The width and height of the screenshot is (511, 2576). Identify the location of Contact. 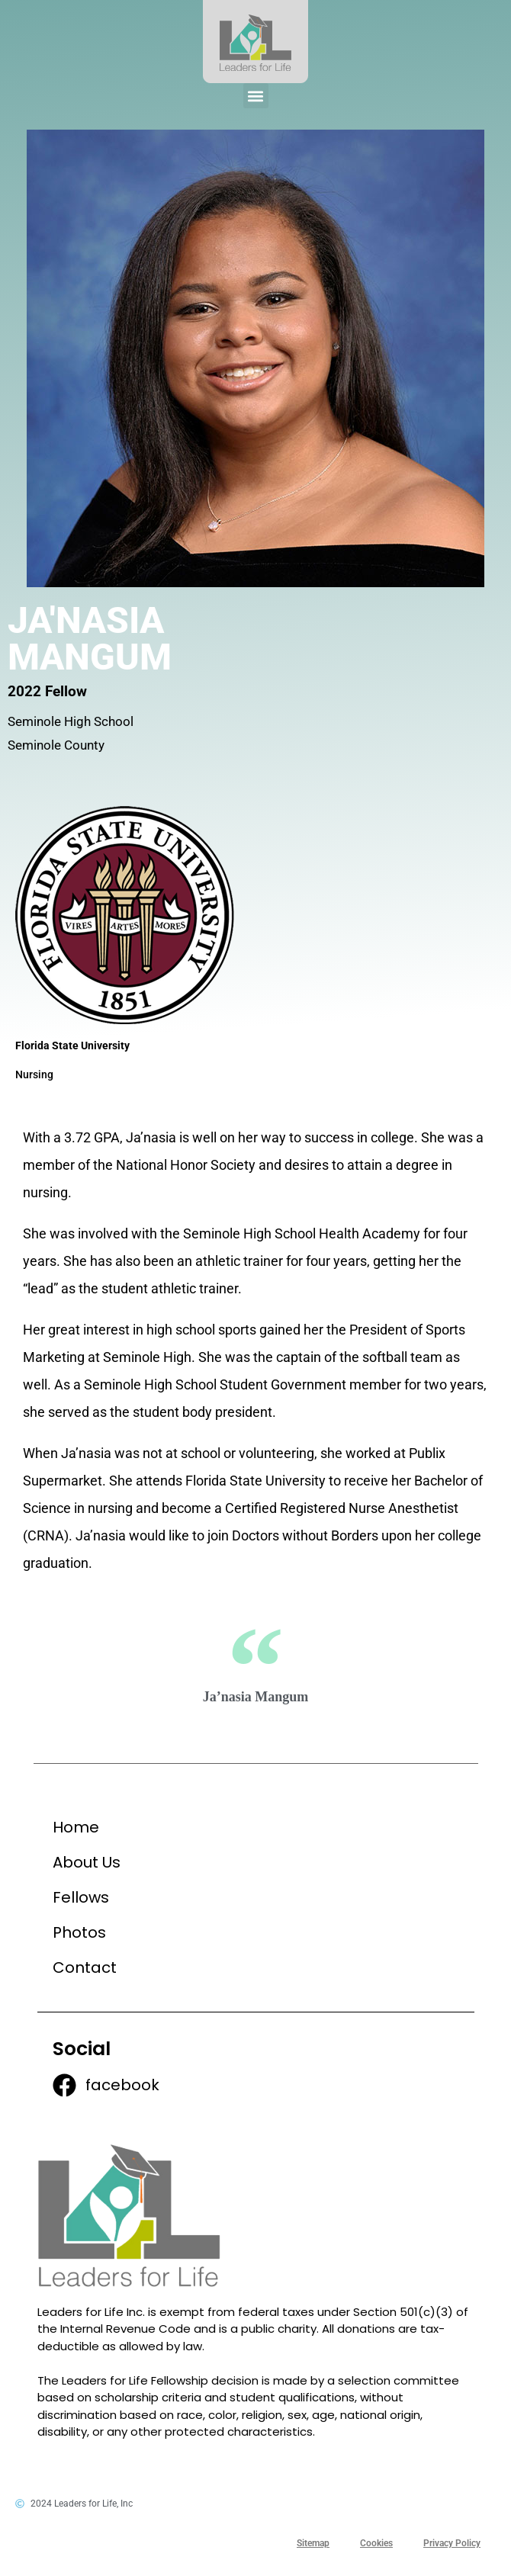
(85, 1967).